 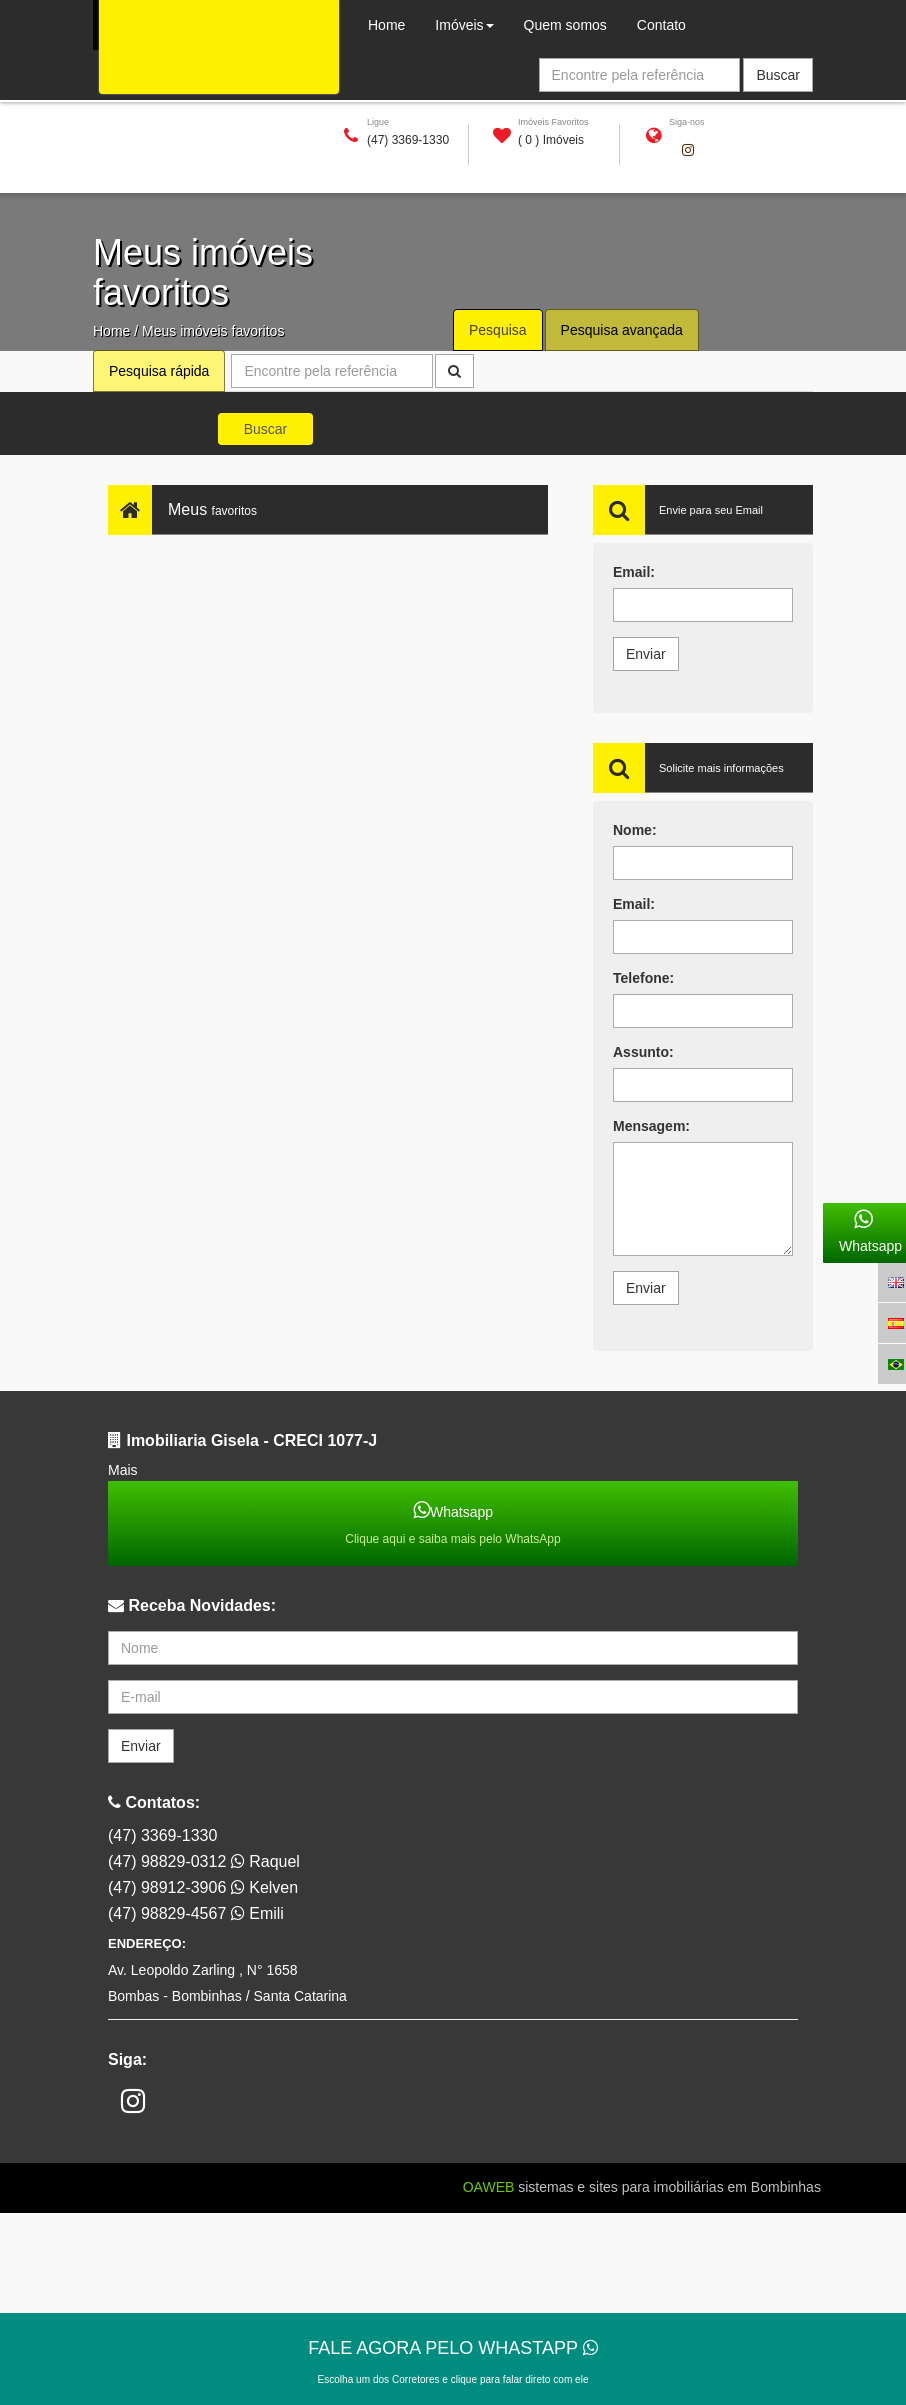 What do you see at coordinates (159, 371) in the screenshot?
I see `Pesquisa rápida` at bounding box center [159, 371].